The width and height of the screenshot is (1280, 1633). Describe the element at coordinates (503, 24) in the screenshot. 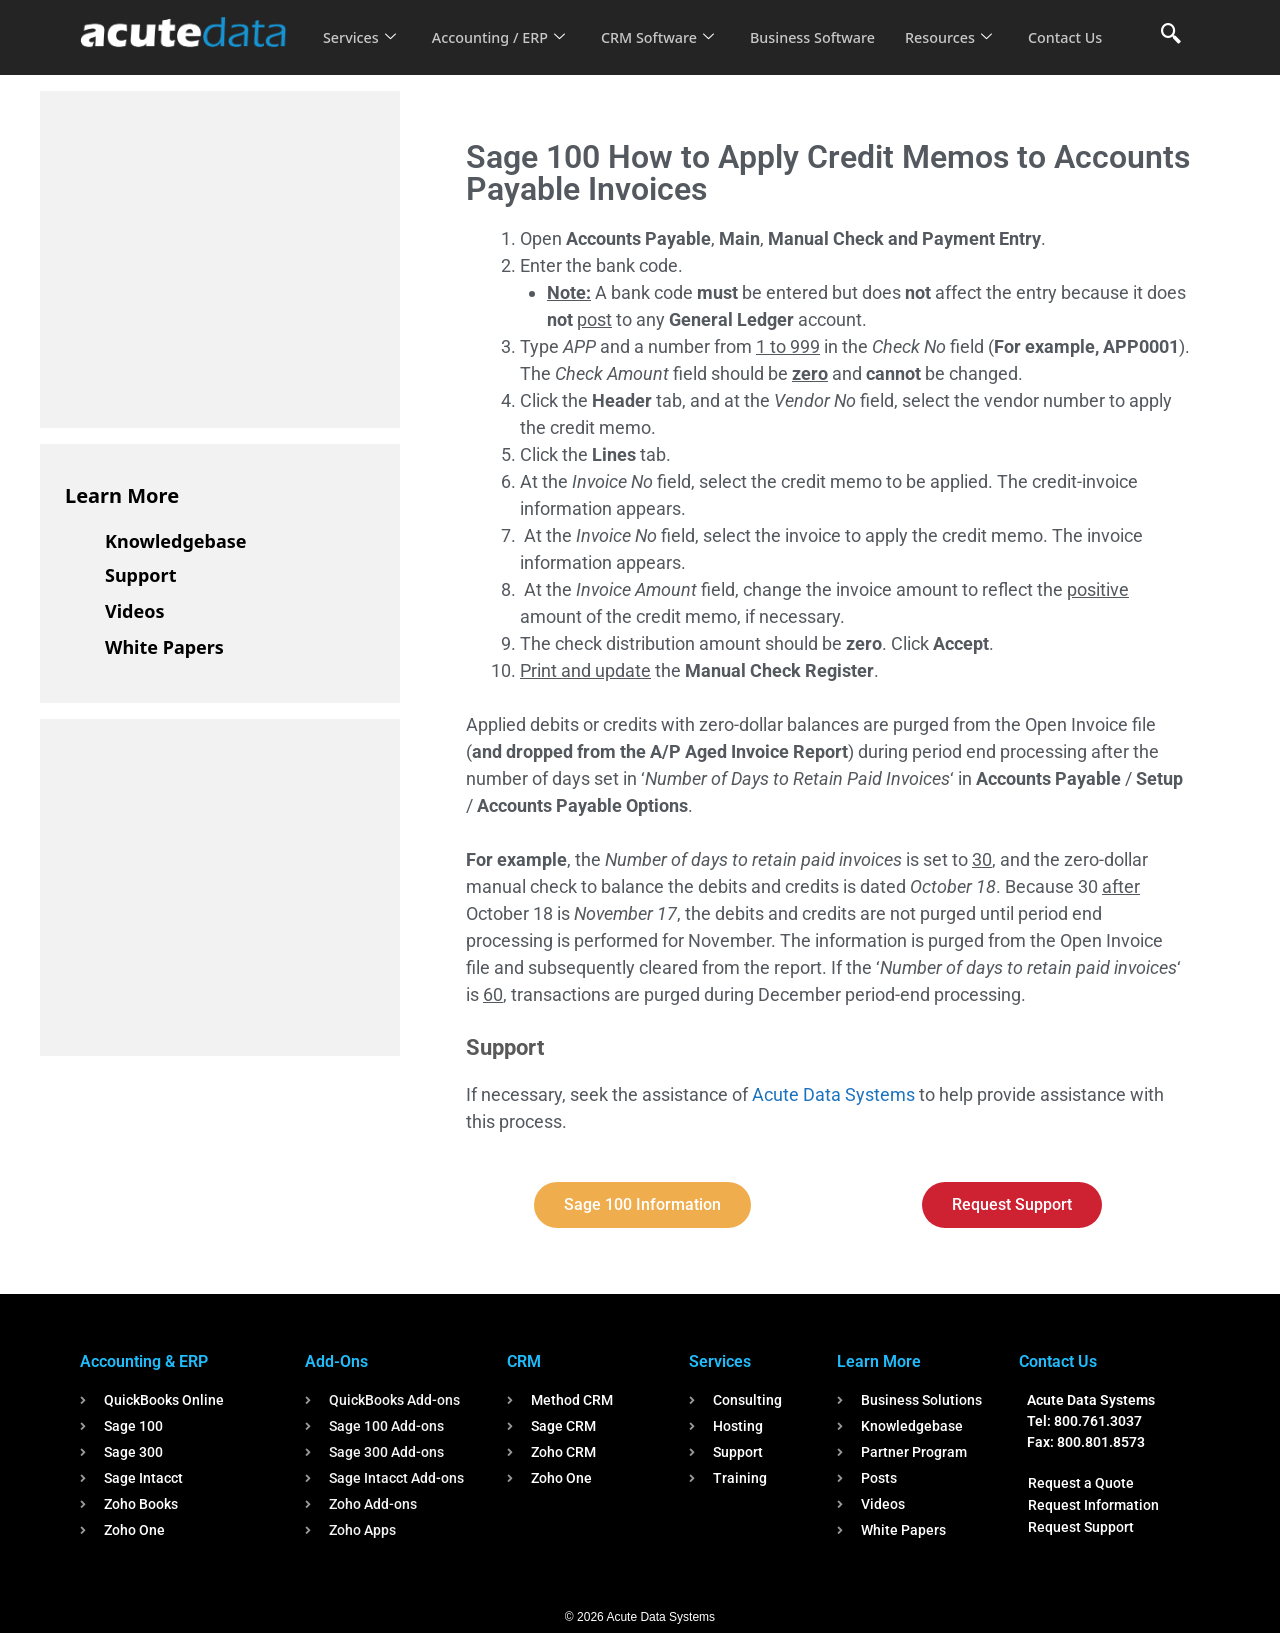

I see `Accounting / ERP` at that location.